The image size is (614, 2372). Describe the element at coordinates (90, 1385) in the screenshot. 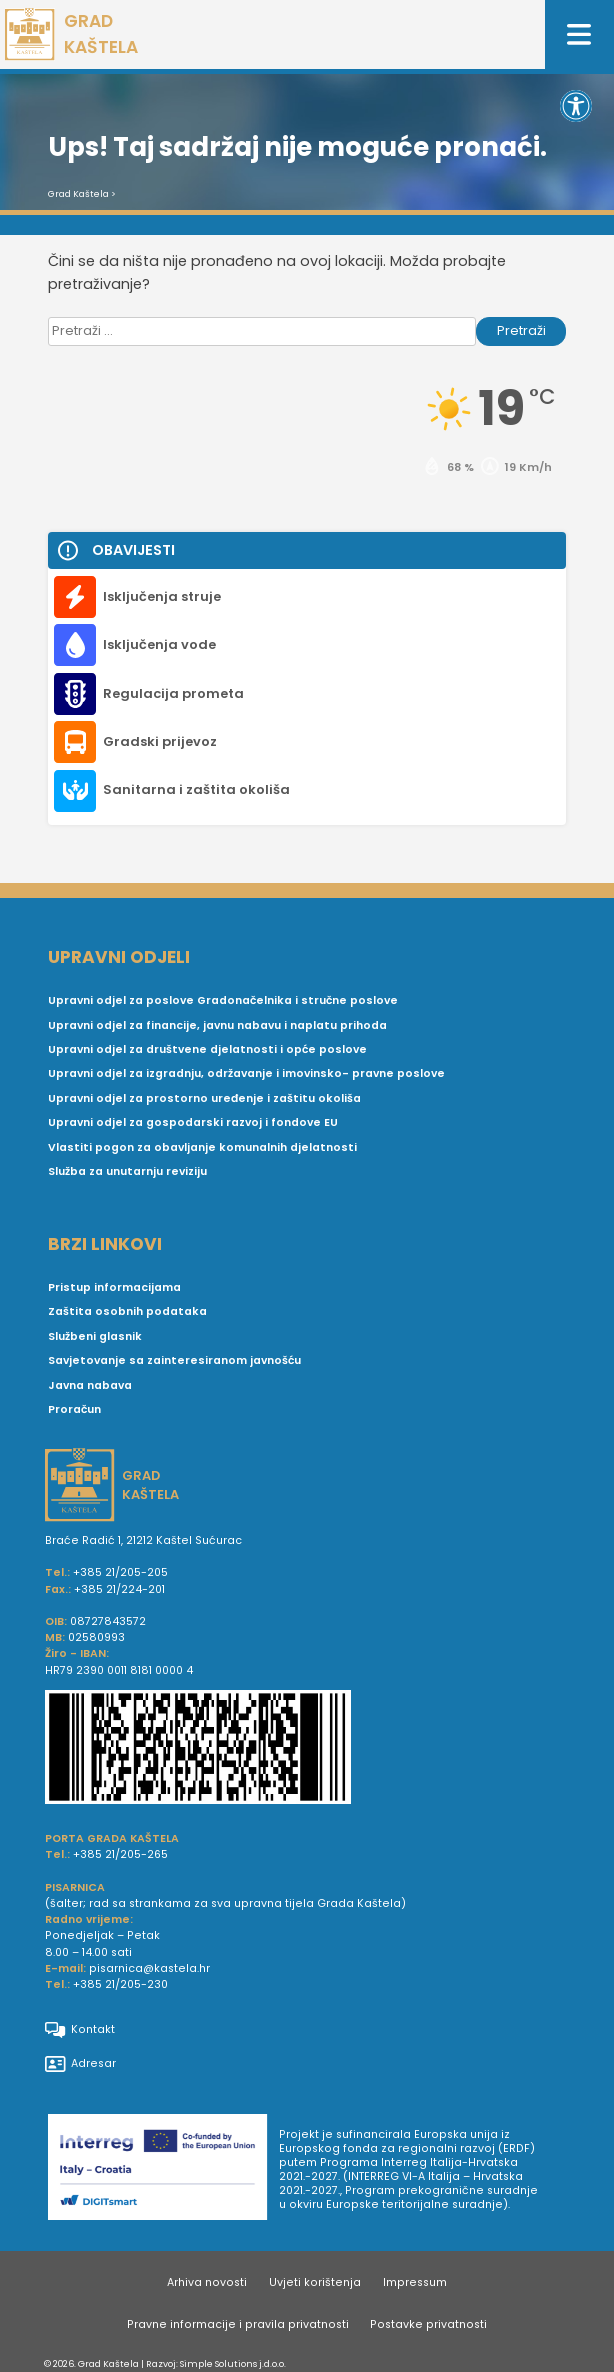

I see `Javna nabava` at that location.